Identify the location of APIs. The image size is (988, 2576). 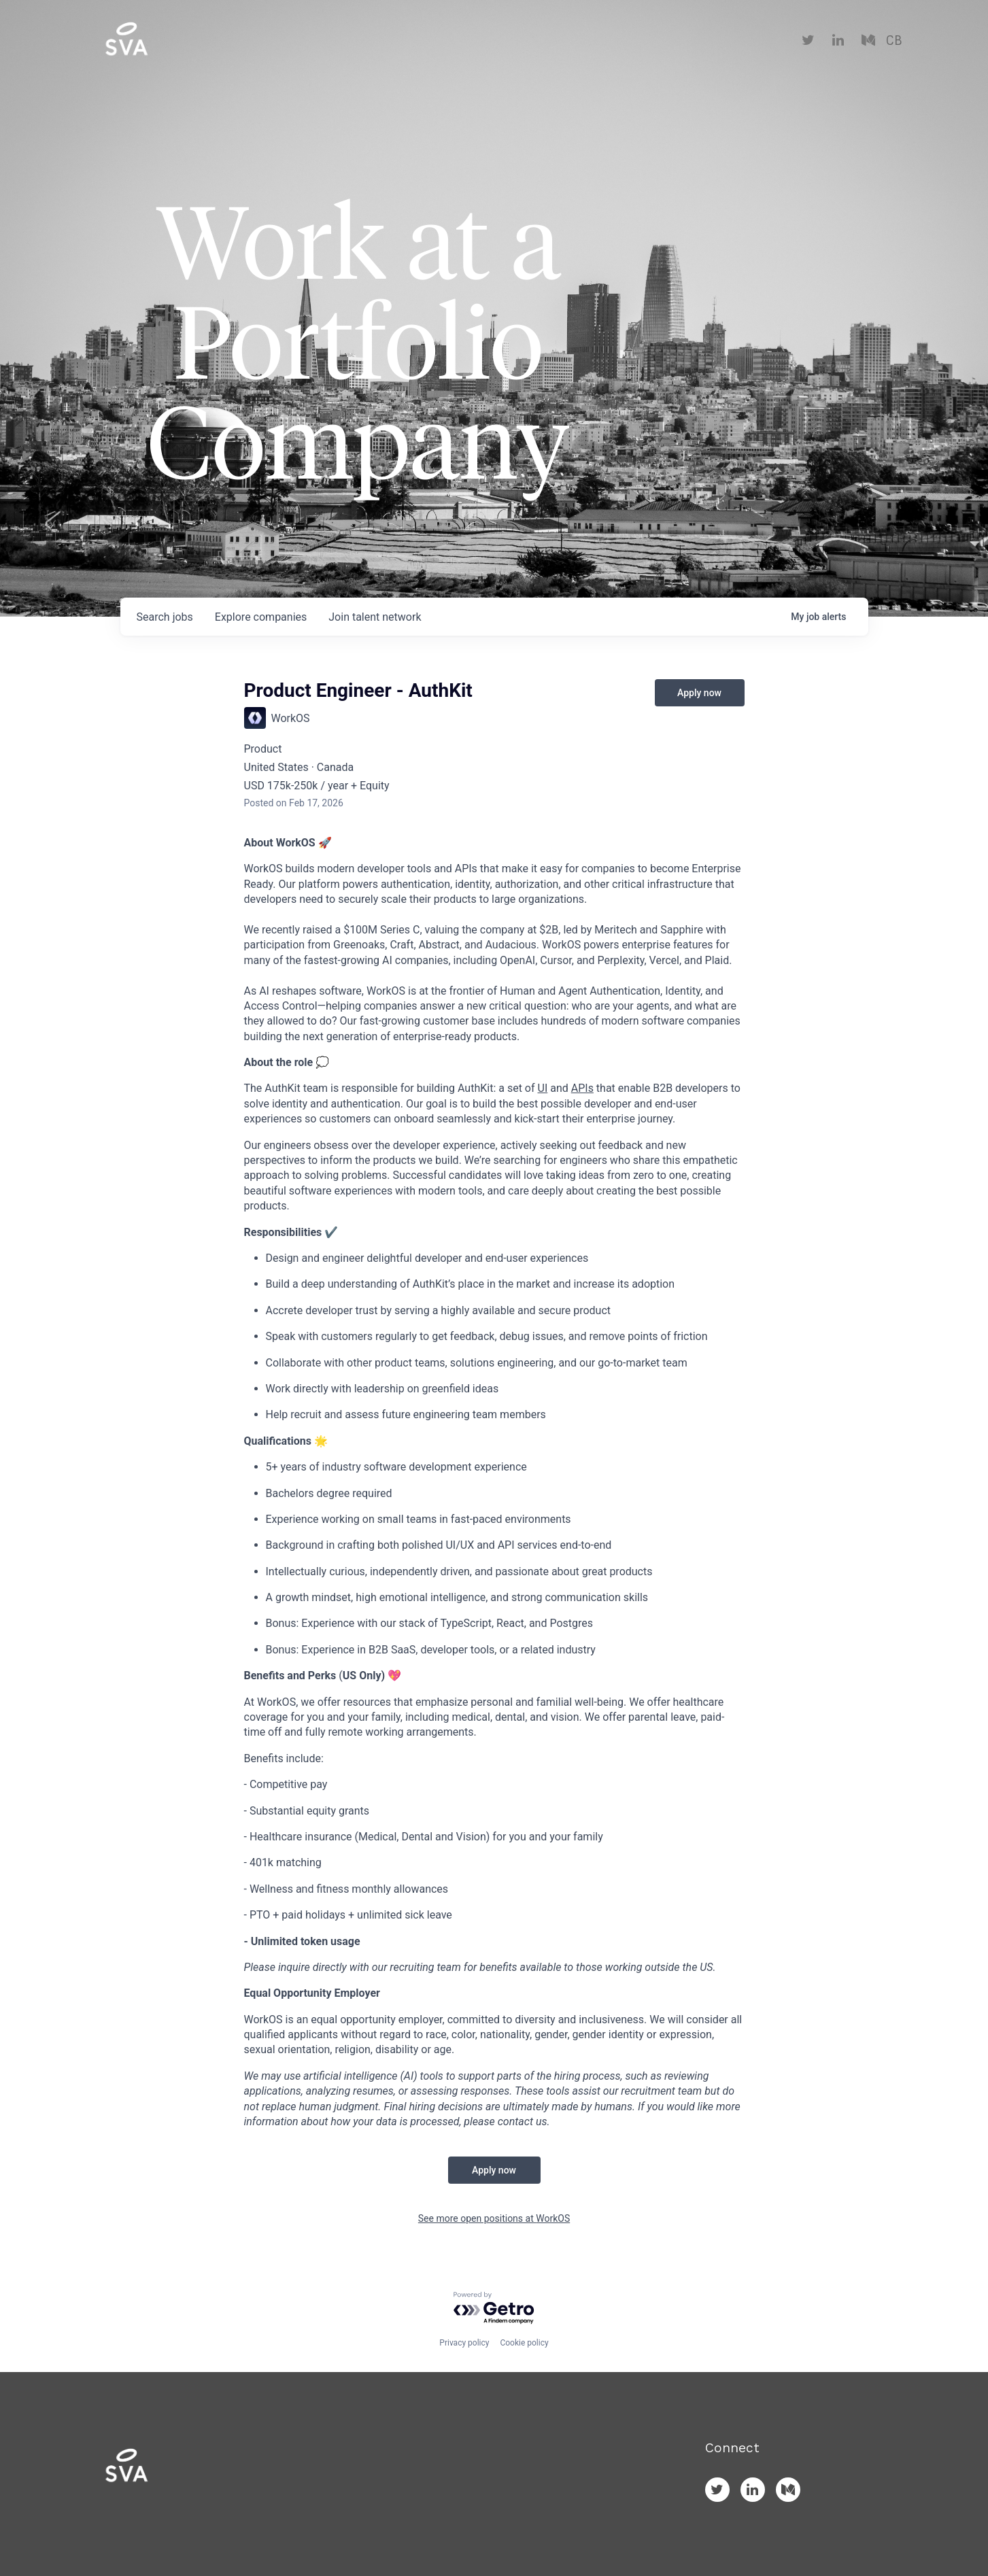
(582, 1088).